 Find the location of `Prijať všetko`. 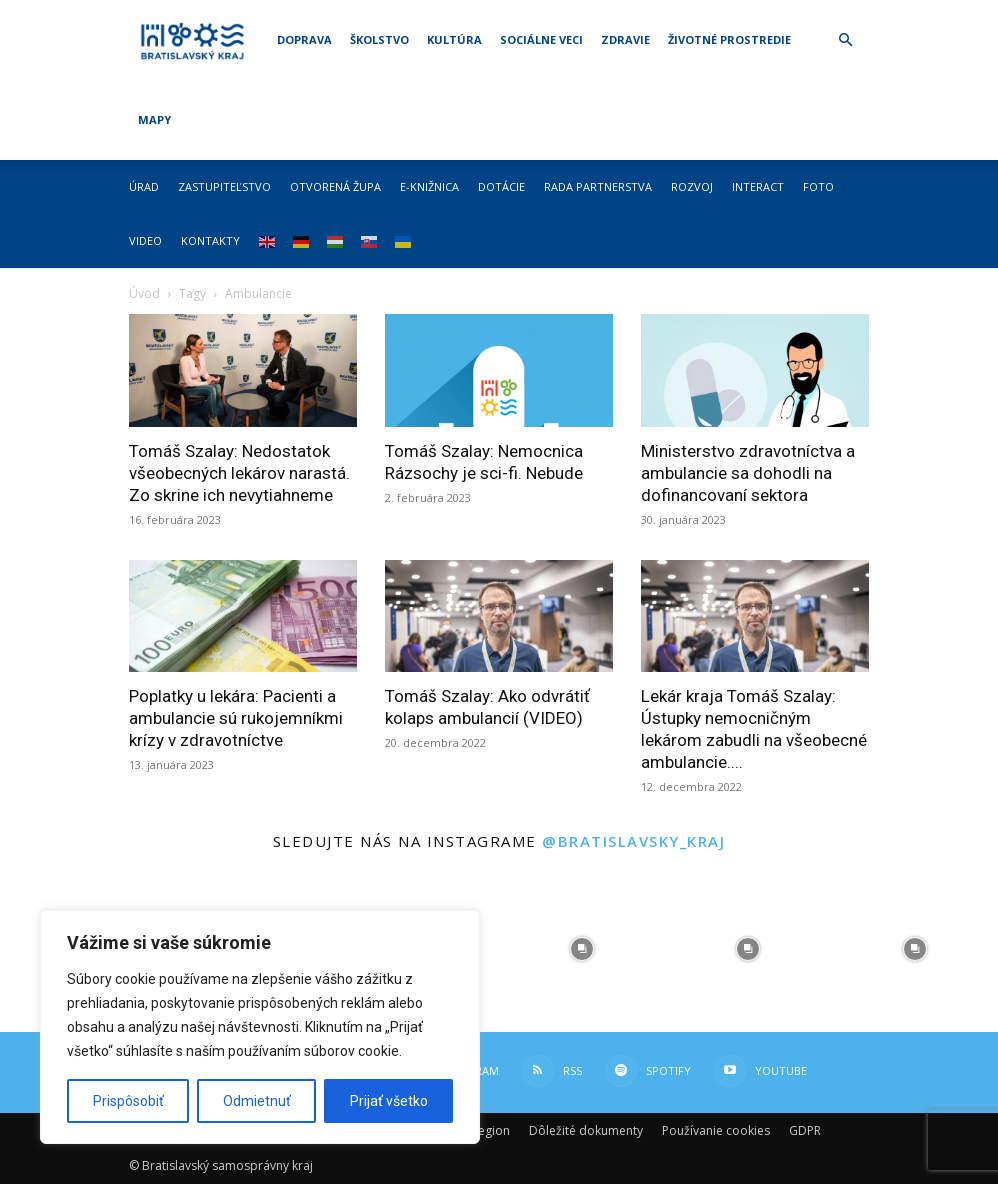

Prijať všetko is located at coordinates (389, 1101).